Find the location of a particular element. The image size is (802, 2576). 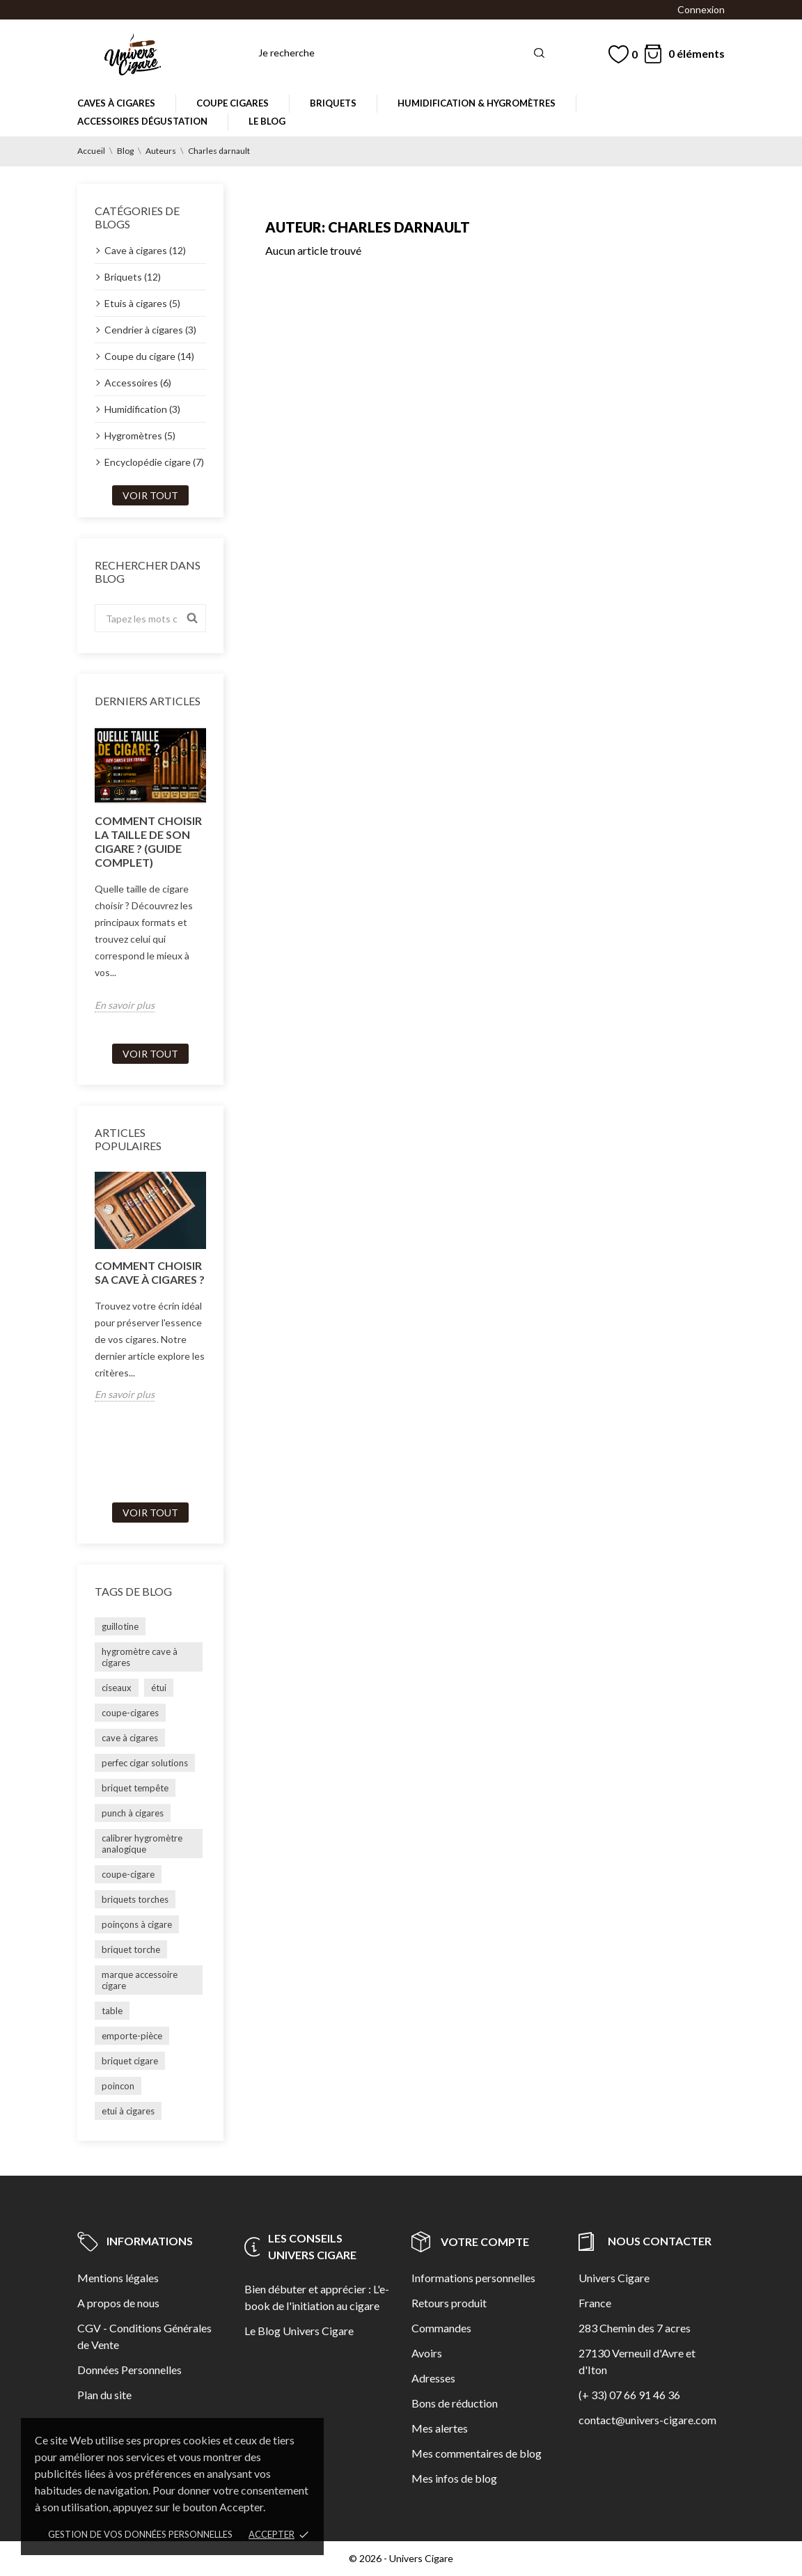

table is located at coordinates (112, 2010).